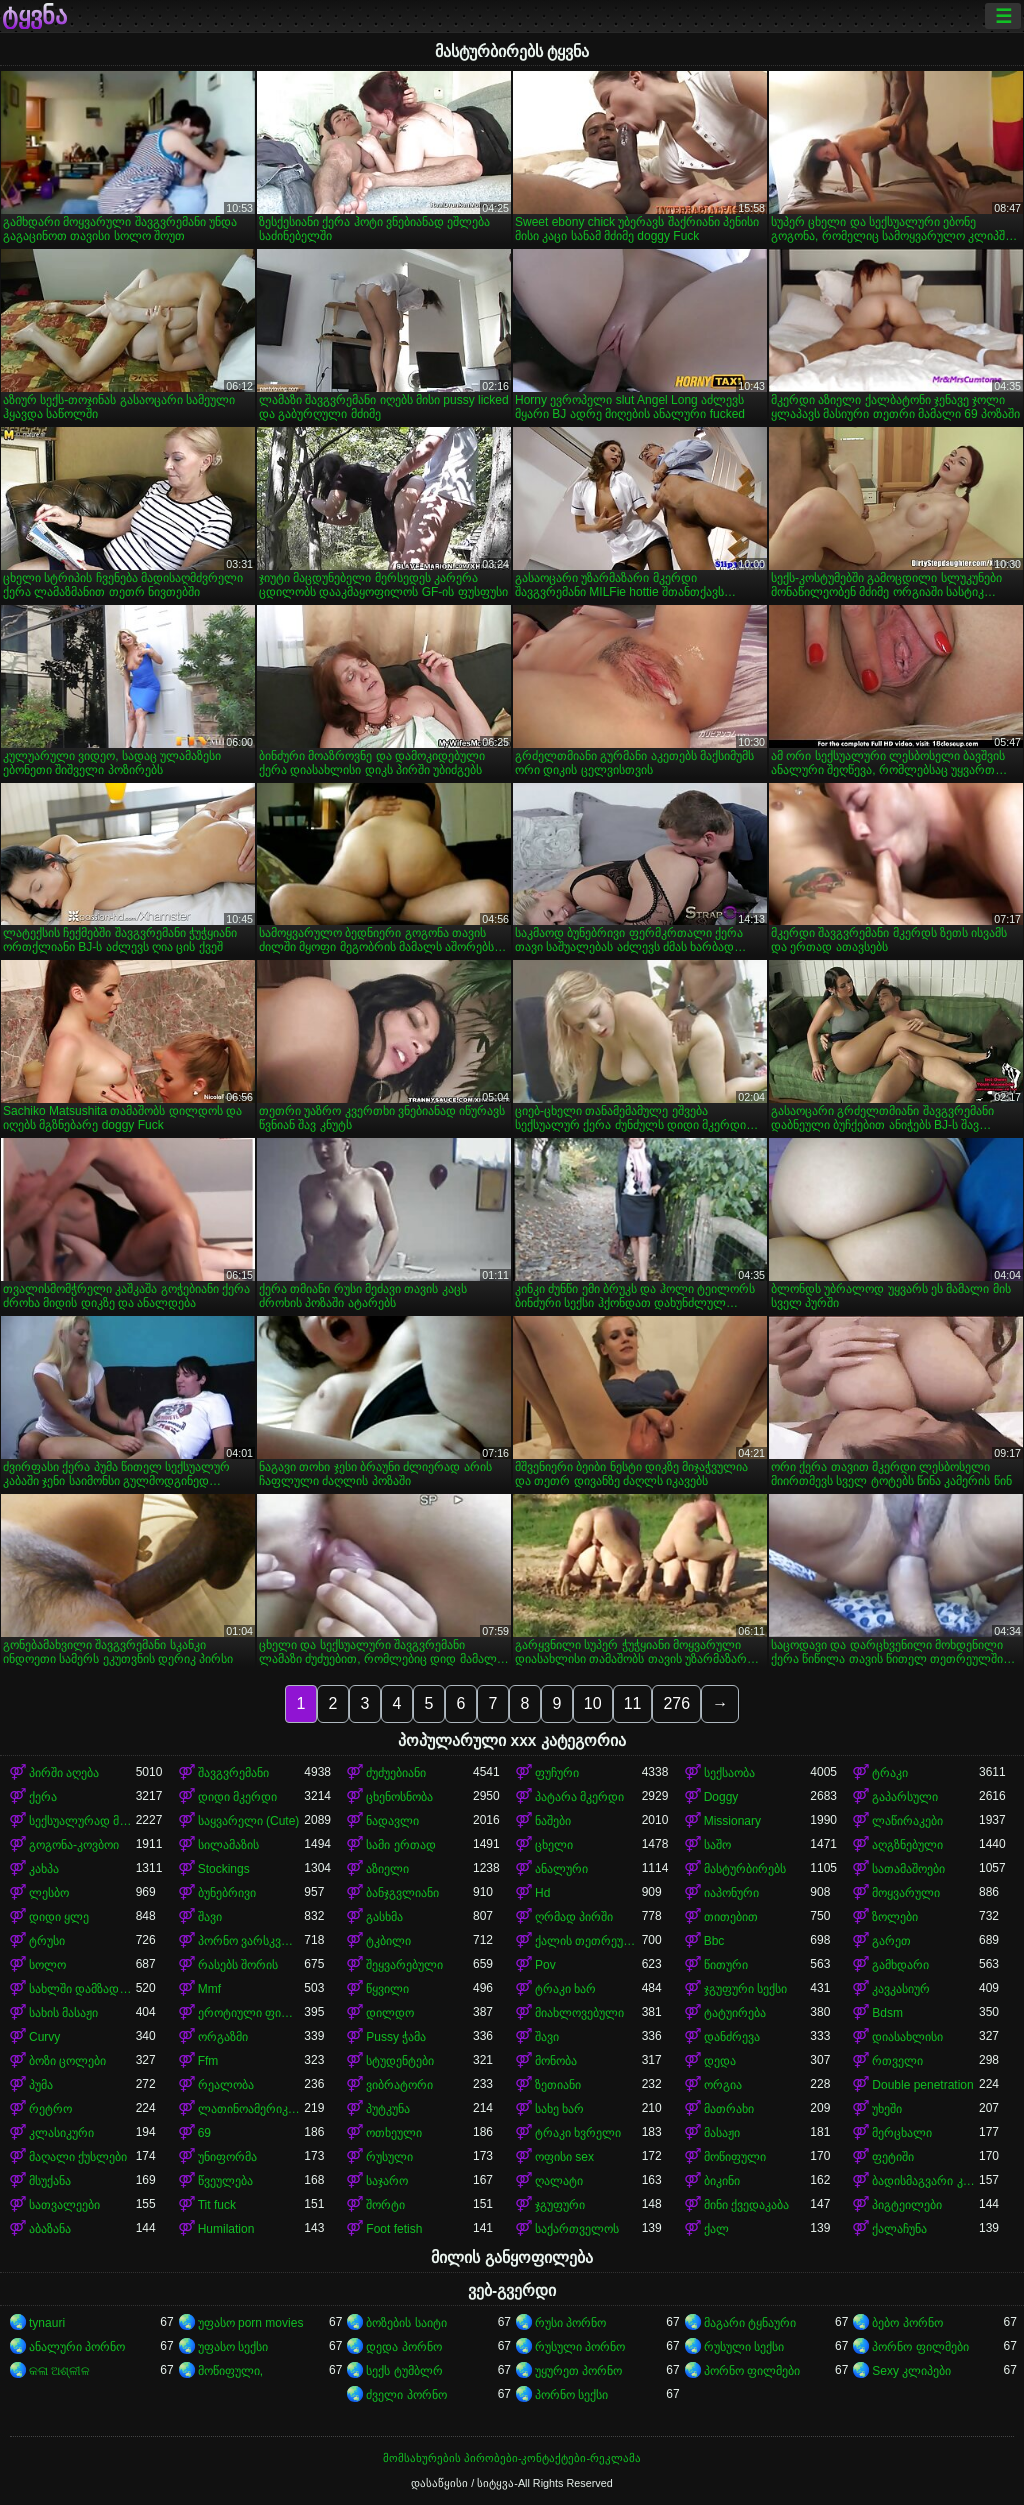 Image resolution: width=1024 pixels, height=2505 pixels. Describe the element at coordinates (907, 1845) in the screenshot. I see `აღგზნებული` at that location.